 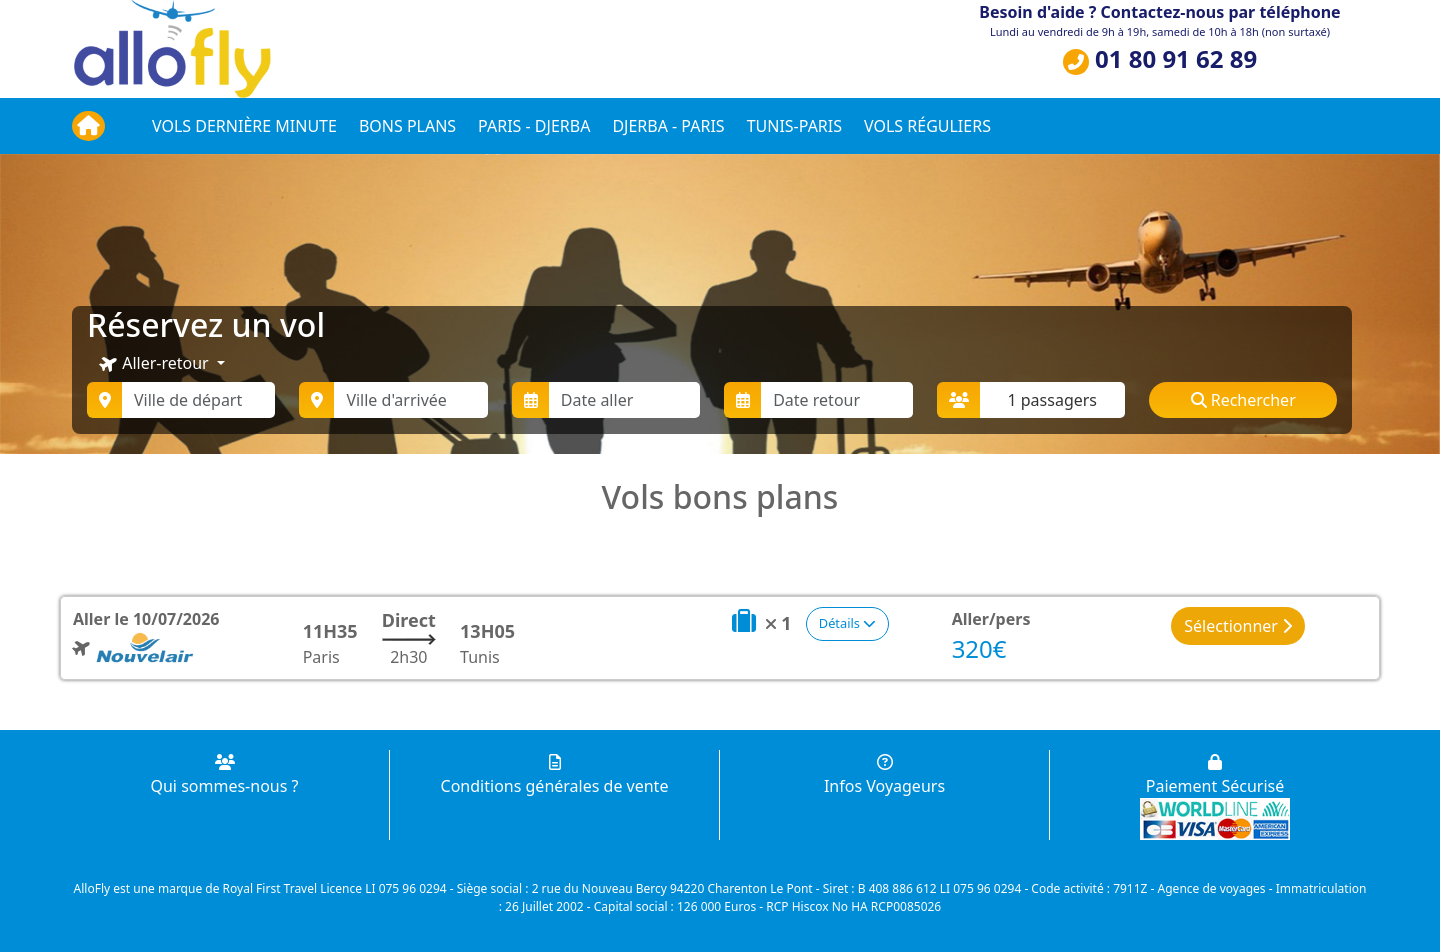 What do you see at coordinates (155, 363) in the screenshot?
I see `Aller-retour` at bounding box center [155, 363].